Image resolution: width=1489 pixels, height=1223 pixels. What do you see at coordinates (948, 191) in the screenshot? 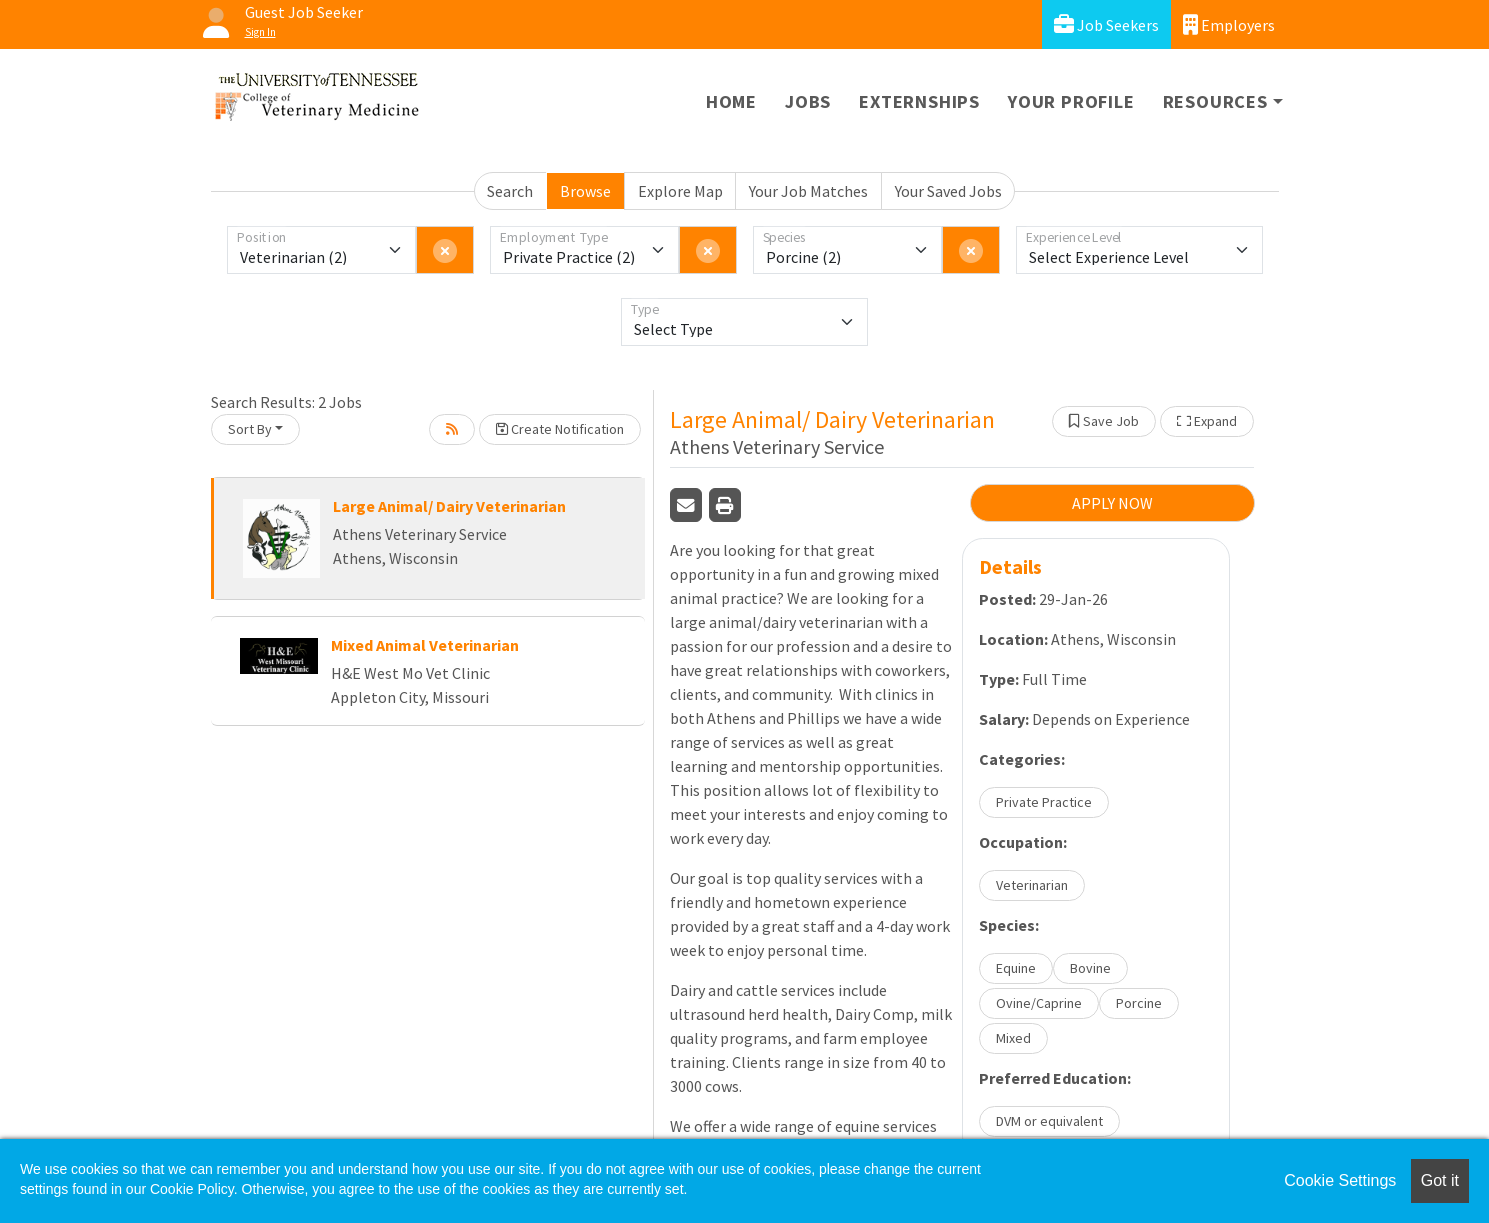
I see `Your Saved Jobs` at bounding box center [948, 191].